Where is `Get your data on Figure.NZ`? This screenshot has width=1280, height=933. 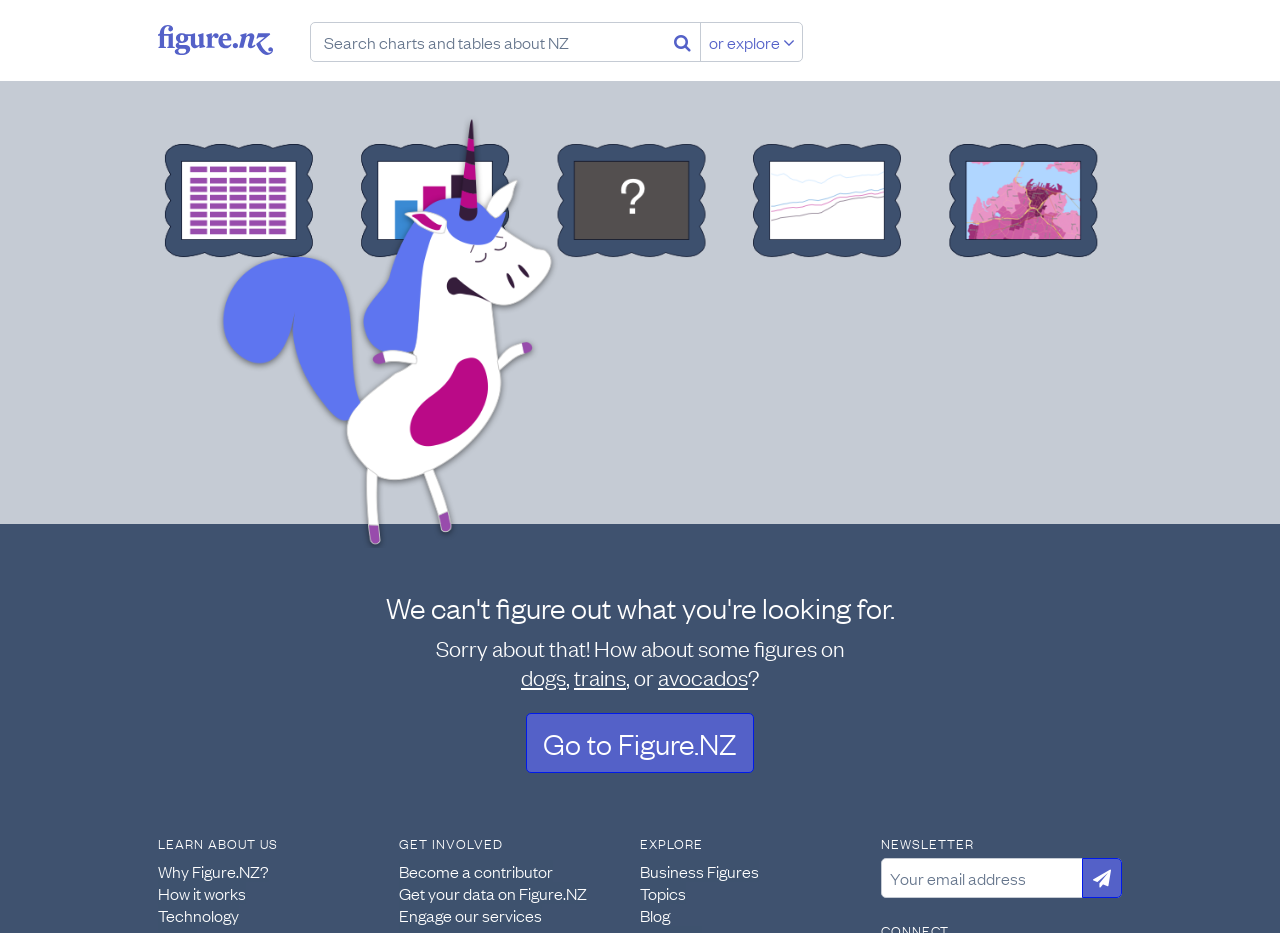 Get your data on Figure.NZ is located at coordinates (493, 893).